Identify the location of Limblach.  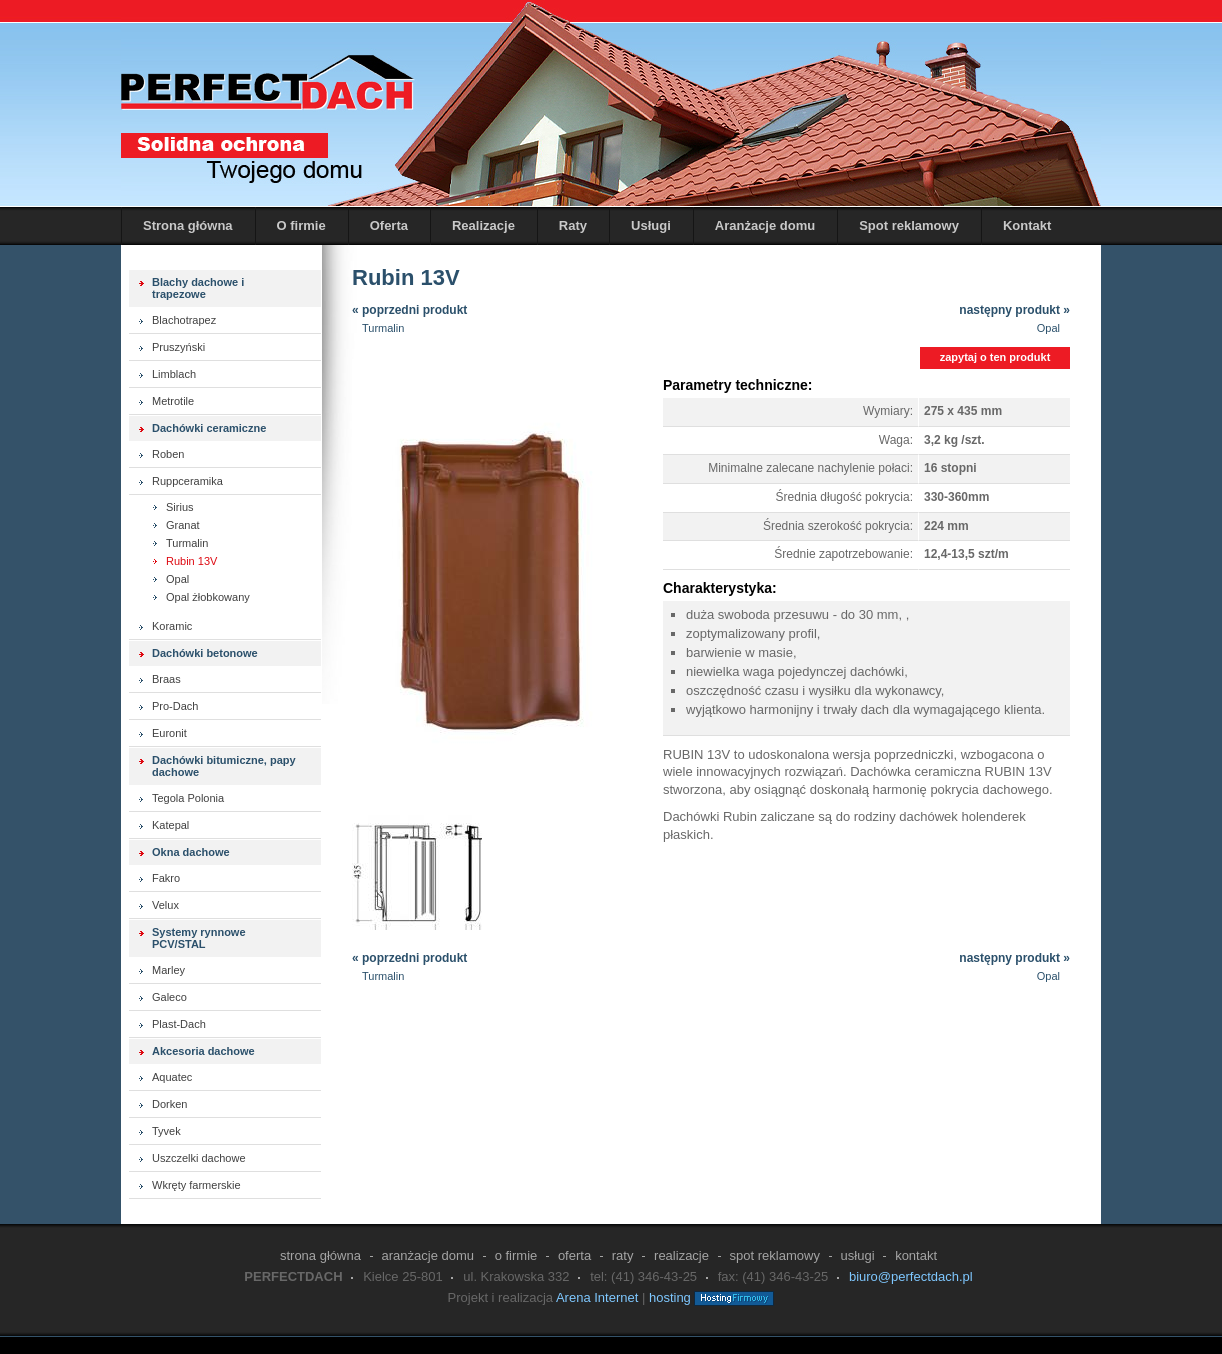
(174, 374).